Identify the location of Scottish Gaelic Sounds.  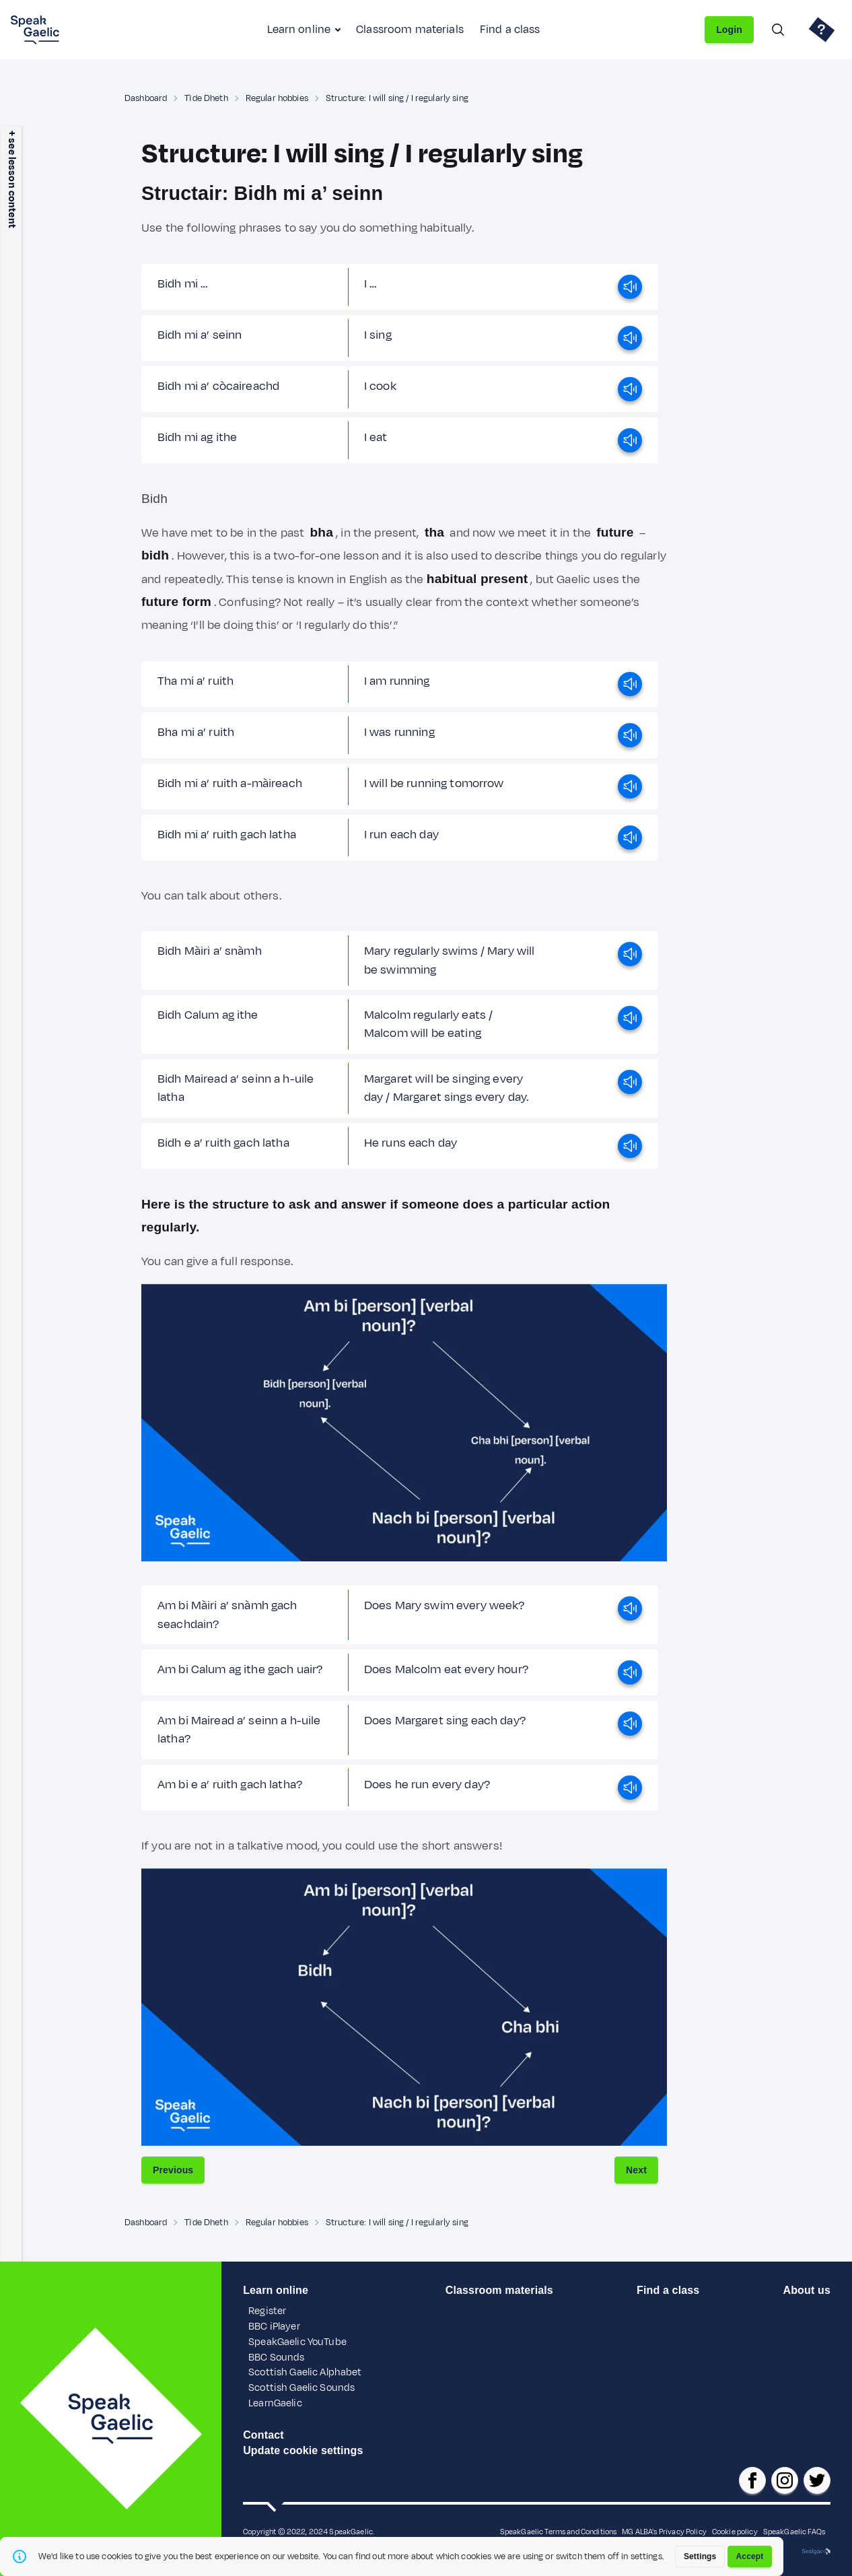
(301, 2388).